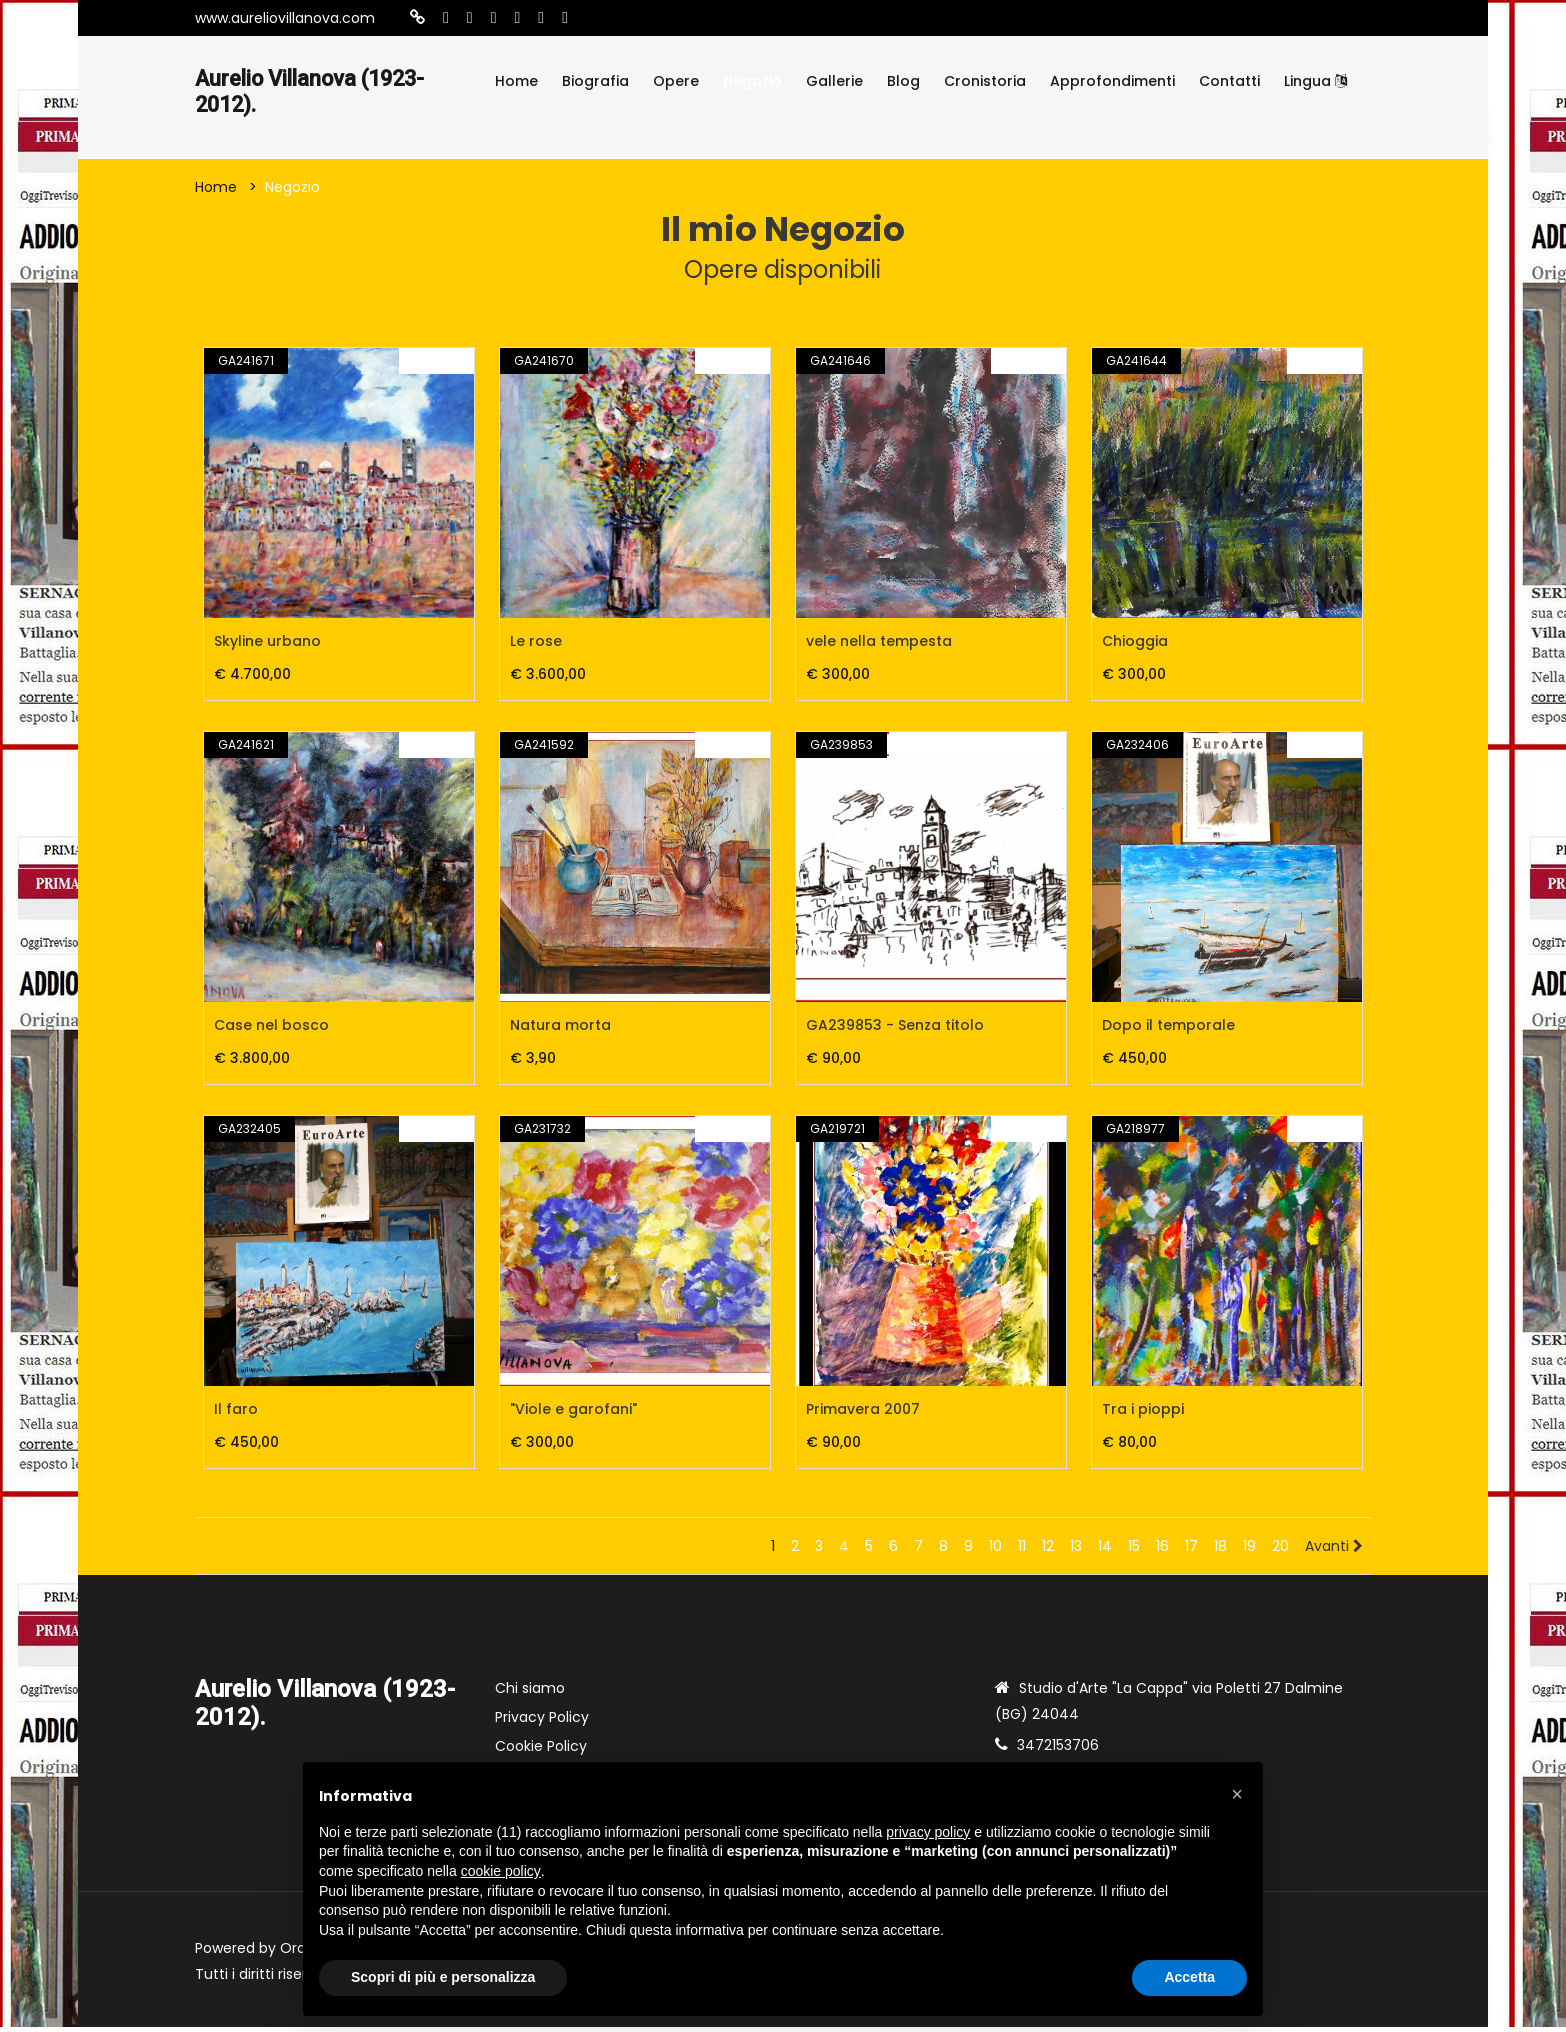 The height and width of the screenshot is (2032, 1566). I want to click on 14, so click(1105, 1551).